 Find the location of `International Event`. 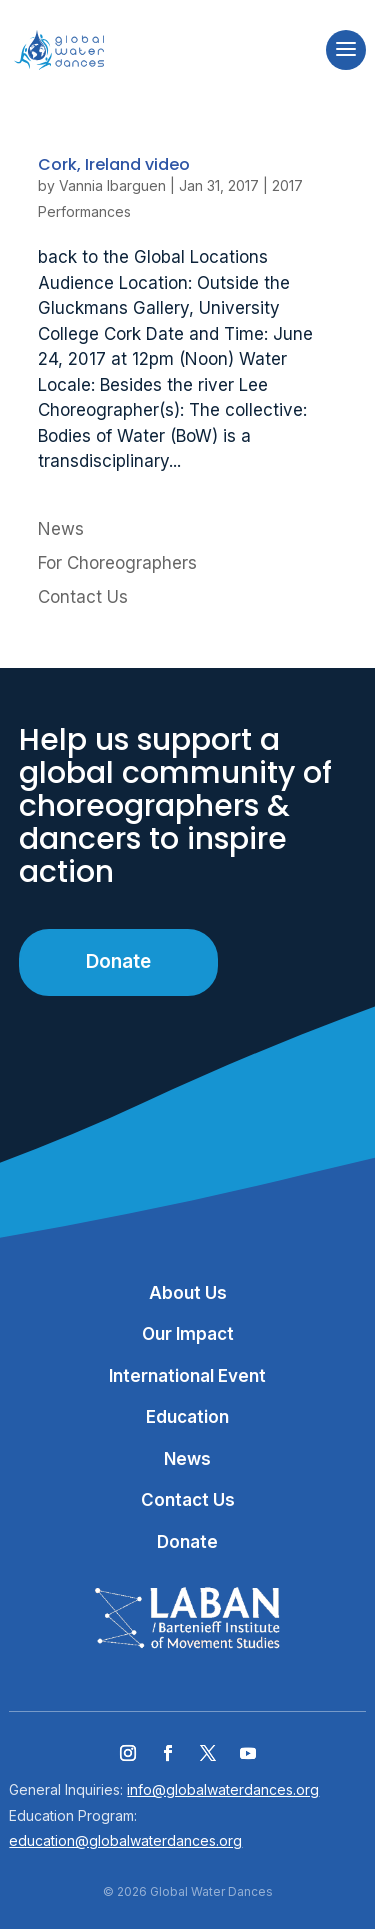

International Event is located at coordinates (187, 1376).